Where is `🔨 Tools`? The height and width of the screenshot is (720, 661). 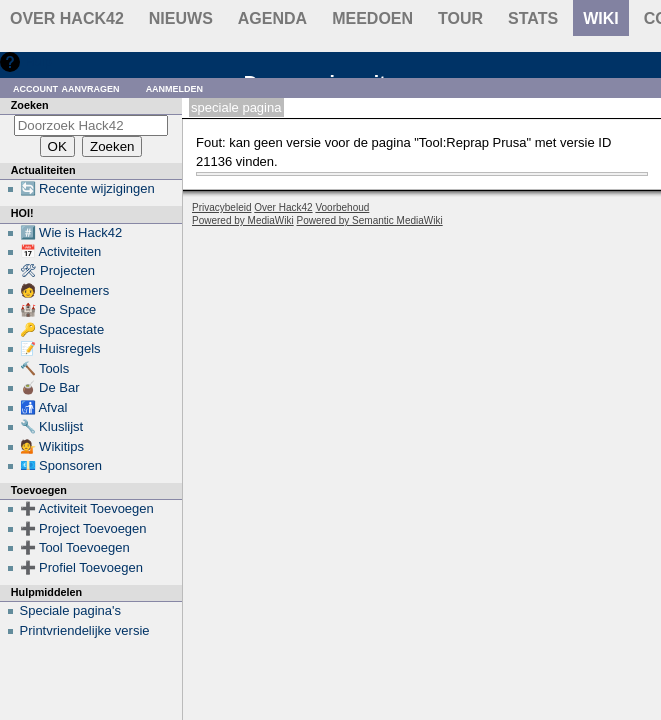
🔨 Tools is located at coordinates (45, 368).